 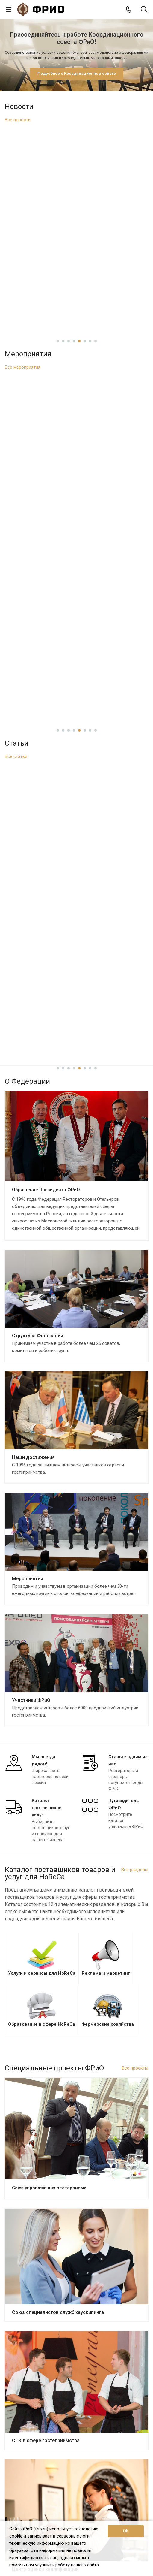 I want to click on О нас, so click(x=11, y=2197).